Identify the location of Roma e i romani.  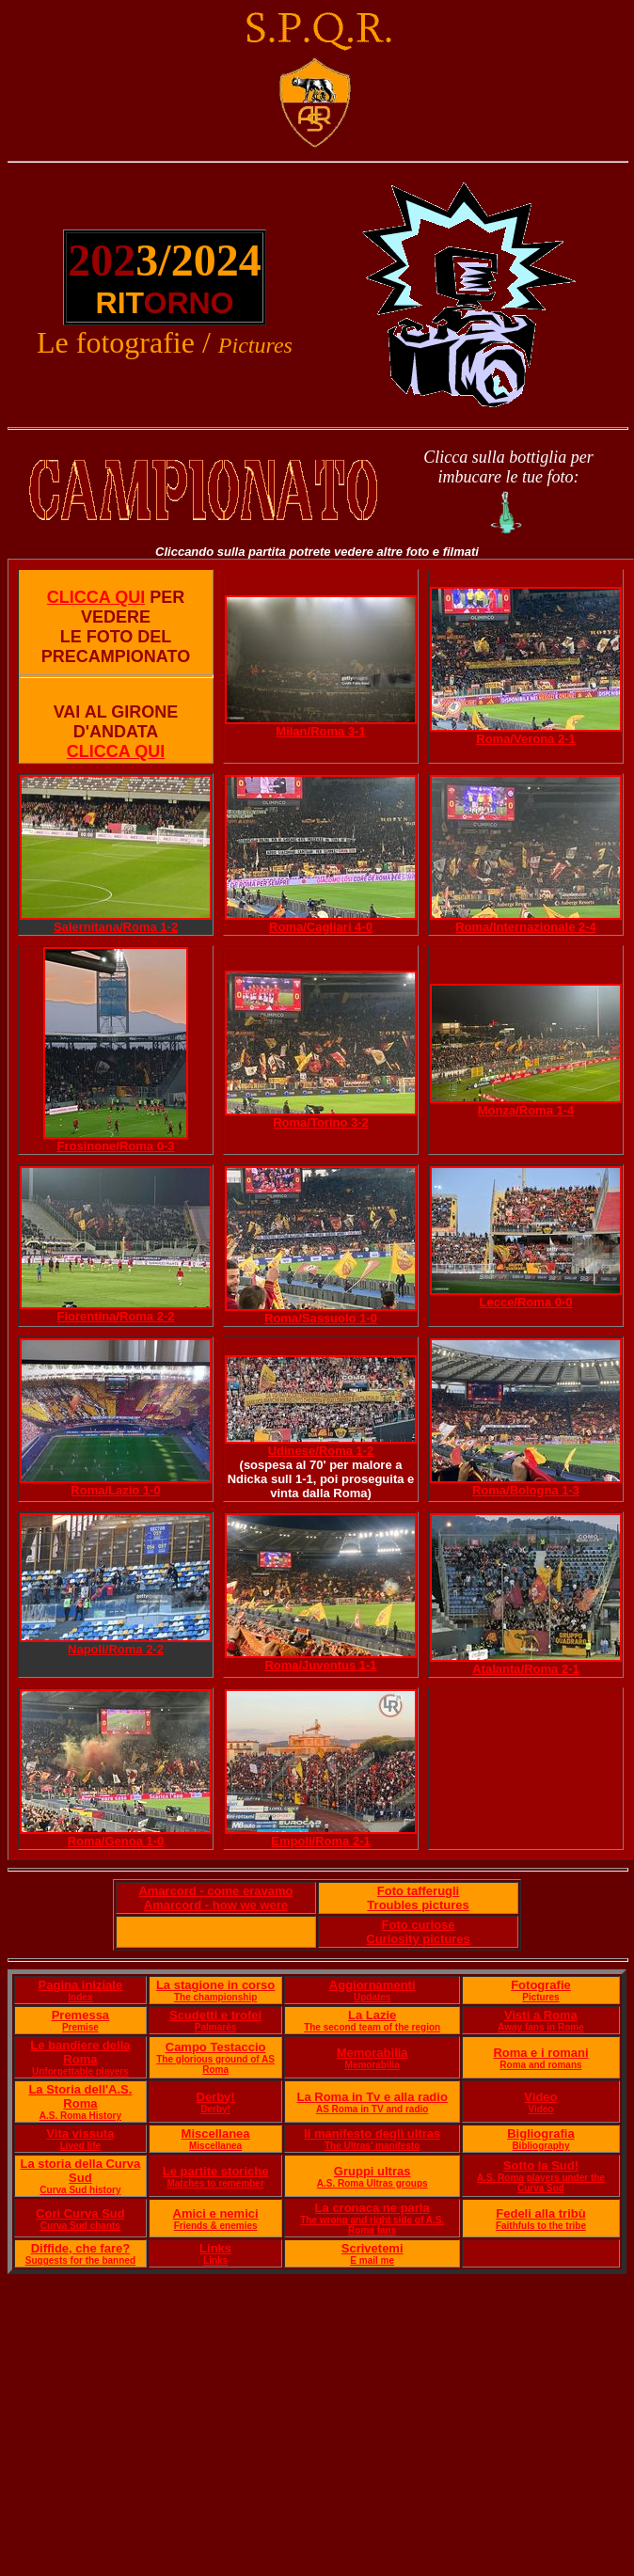
(540, 2053).